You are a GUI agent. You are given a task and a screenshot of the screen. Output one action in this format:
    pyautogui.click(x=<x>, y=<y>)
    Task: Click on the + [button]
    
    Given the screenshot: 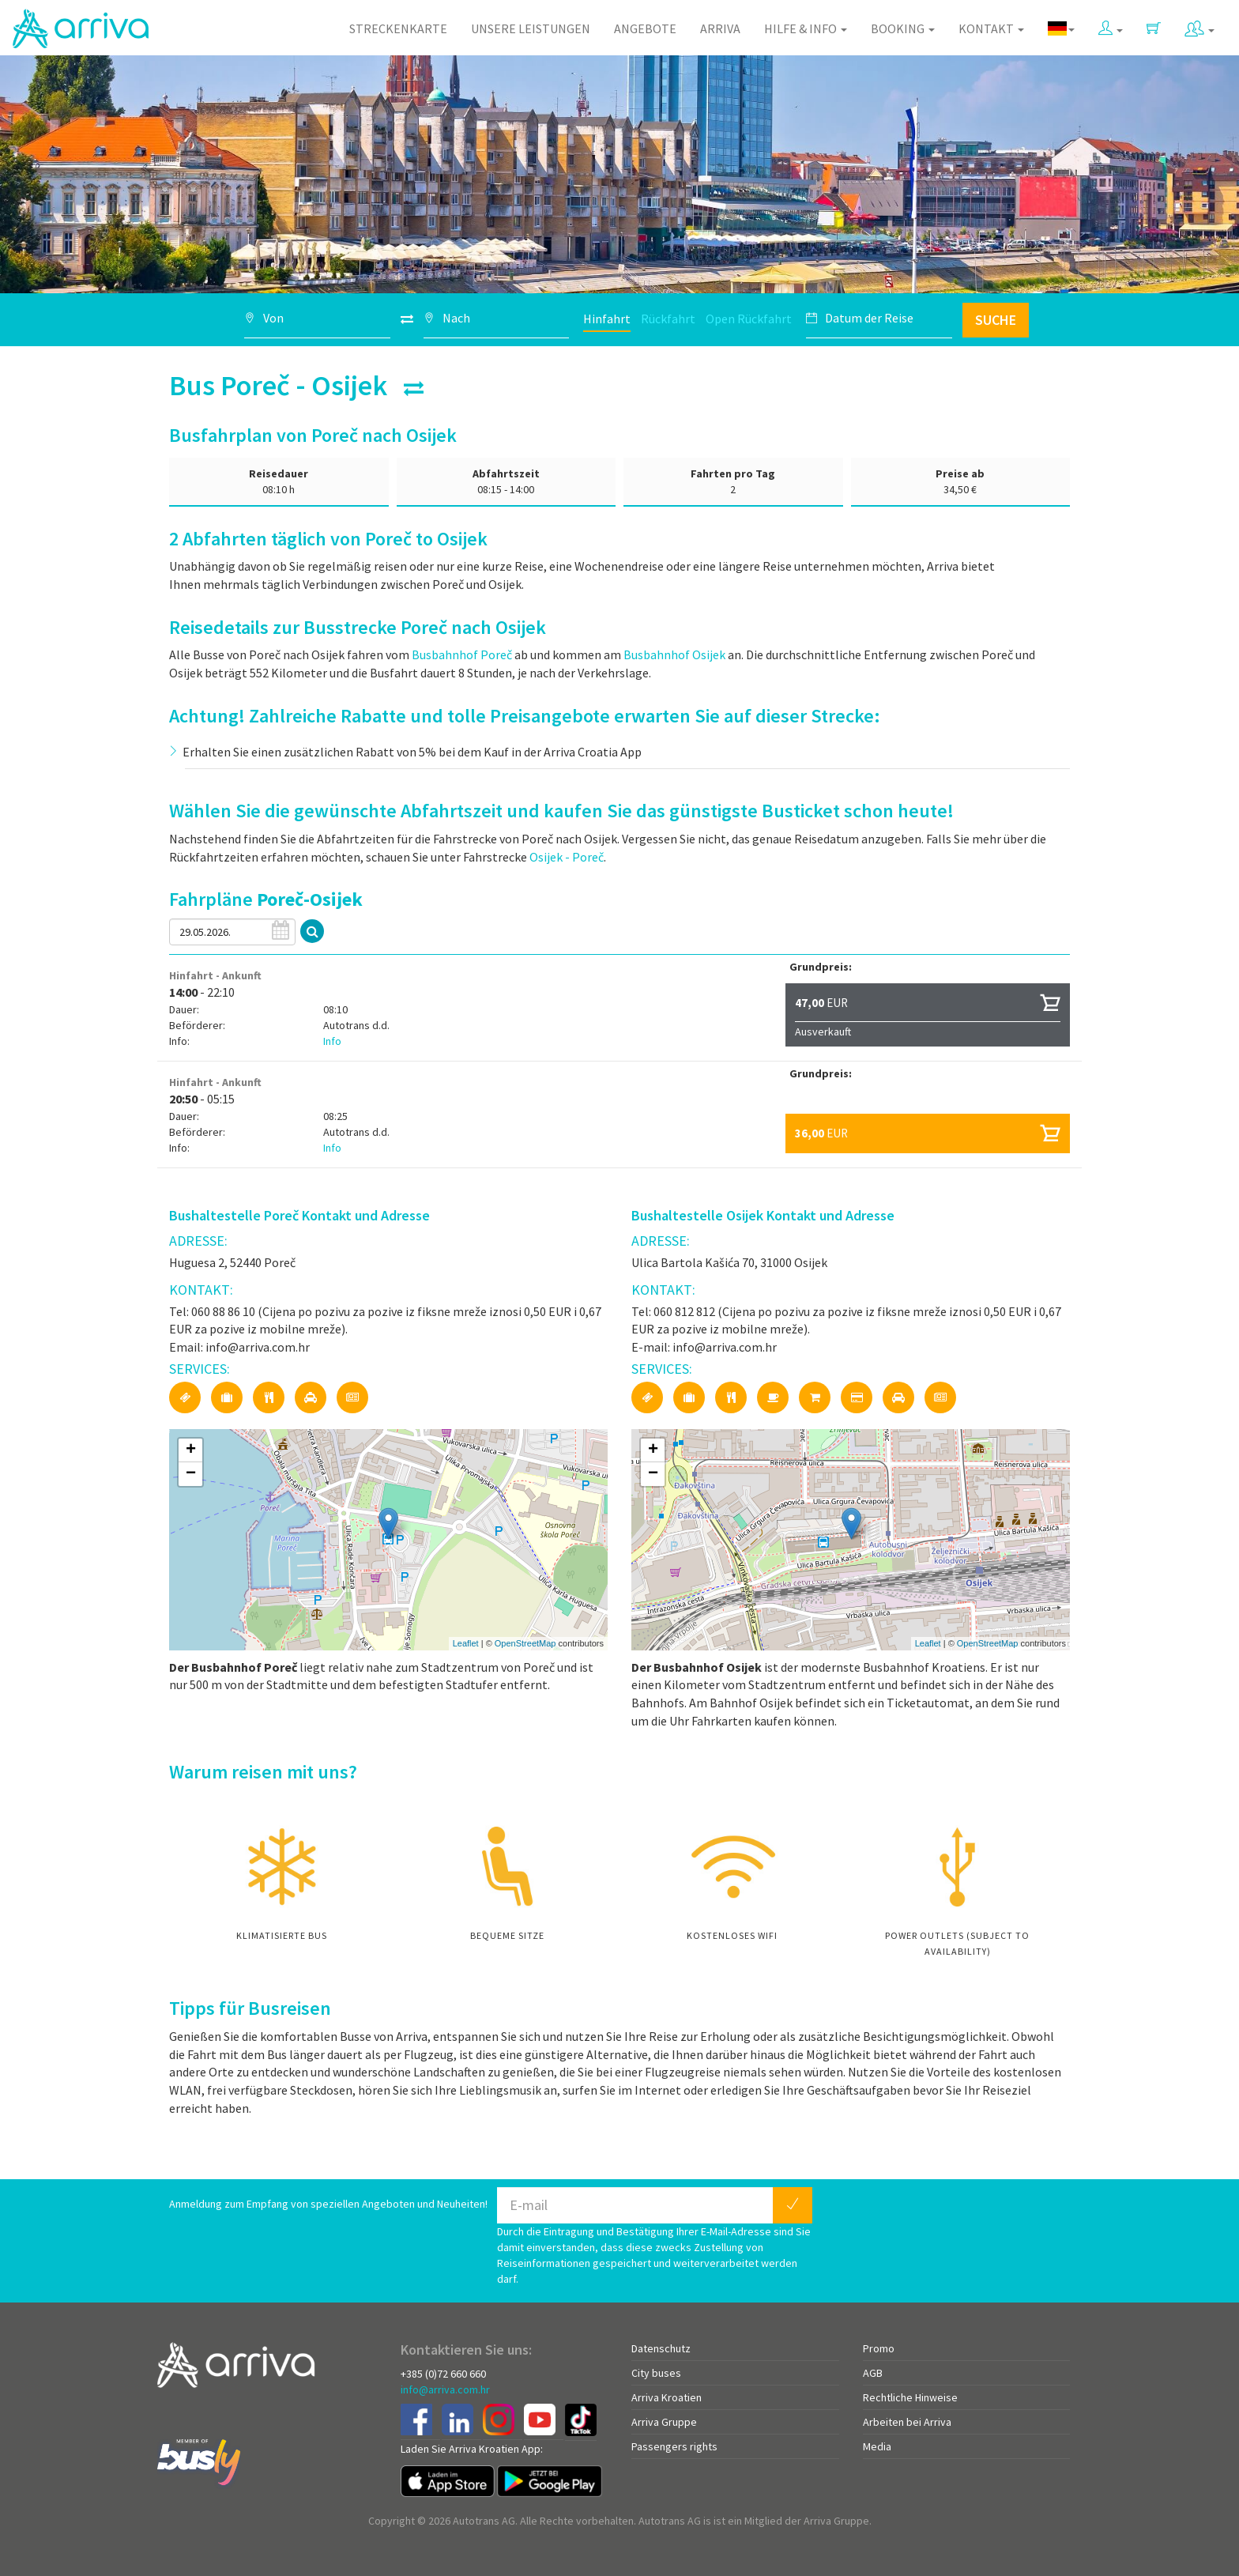 What is the action you would take?
    pyautogui.click(x=191, y=1450)
    